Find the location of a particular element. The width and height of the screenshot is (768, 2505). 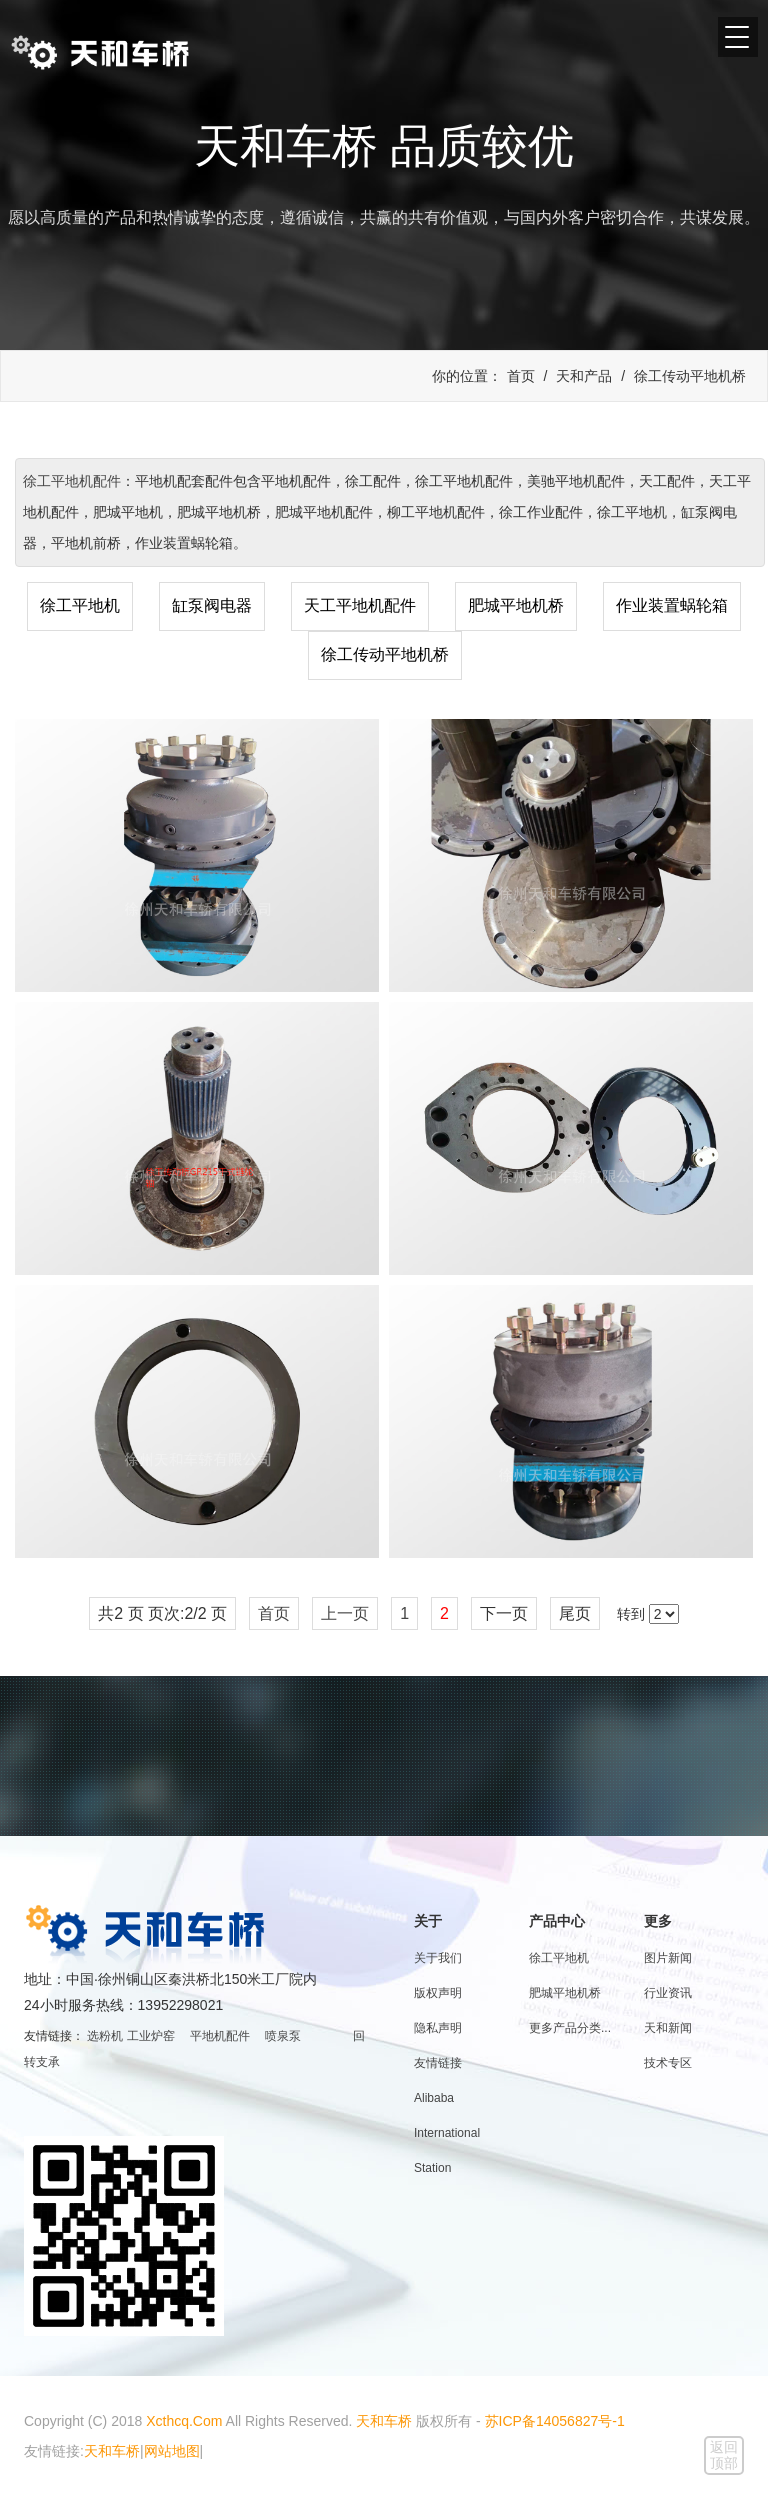

徐工平地机配件 is located at coordinates (72, 481).